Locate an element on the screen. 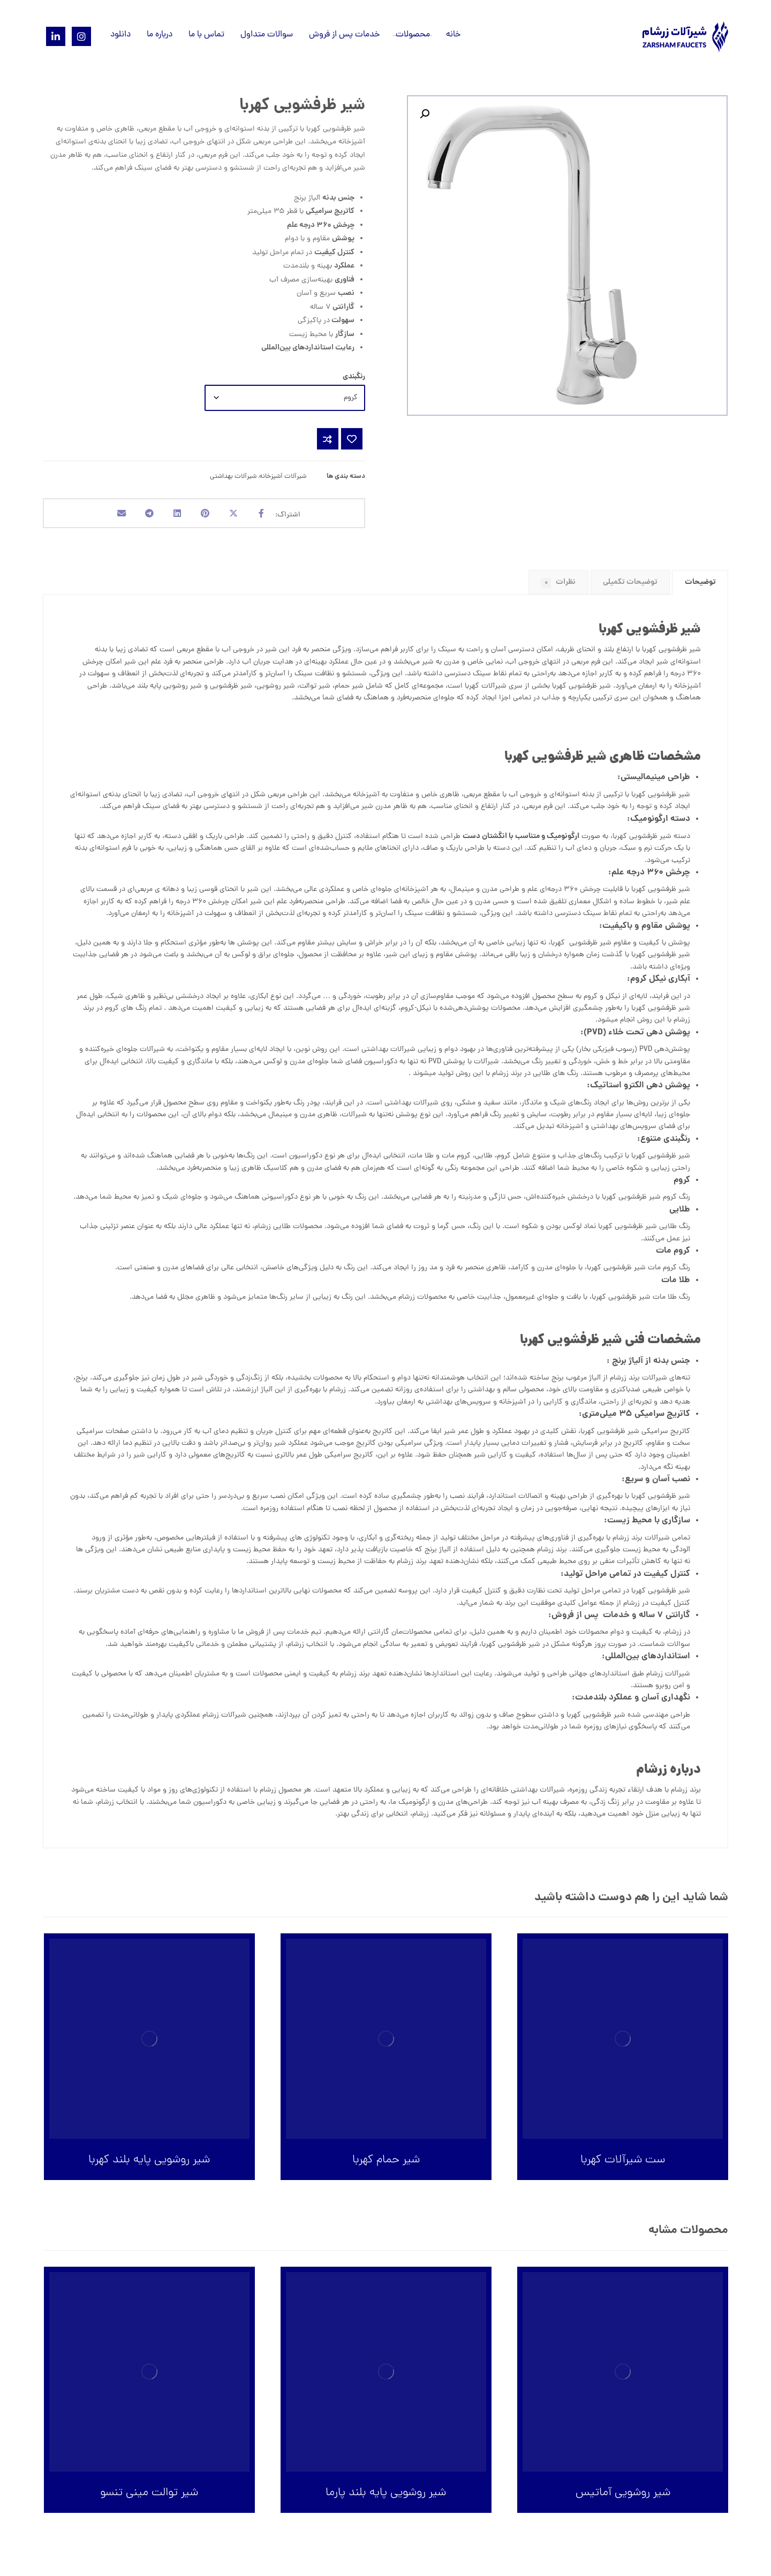  شیرآلات آشپزخانه is located at coordinates (282, 476).